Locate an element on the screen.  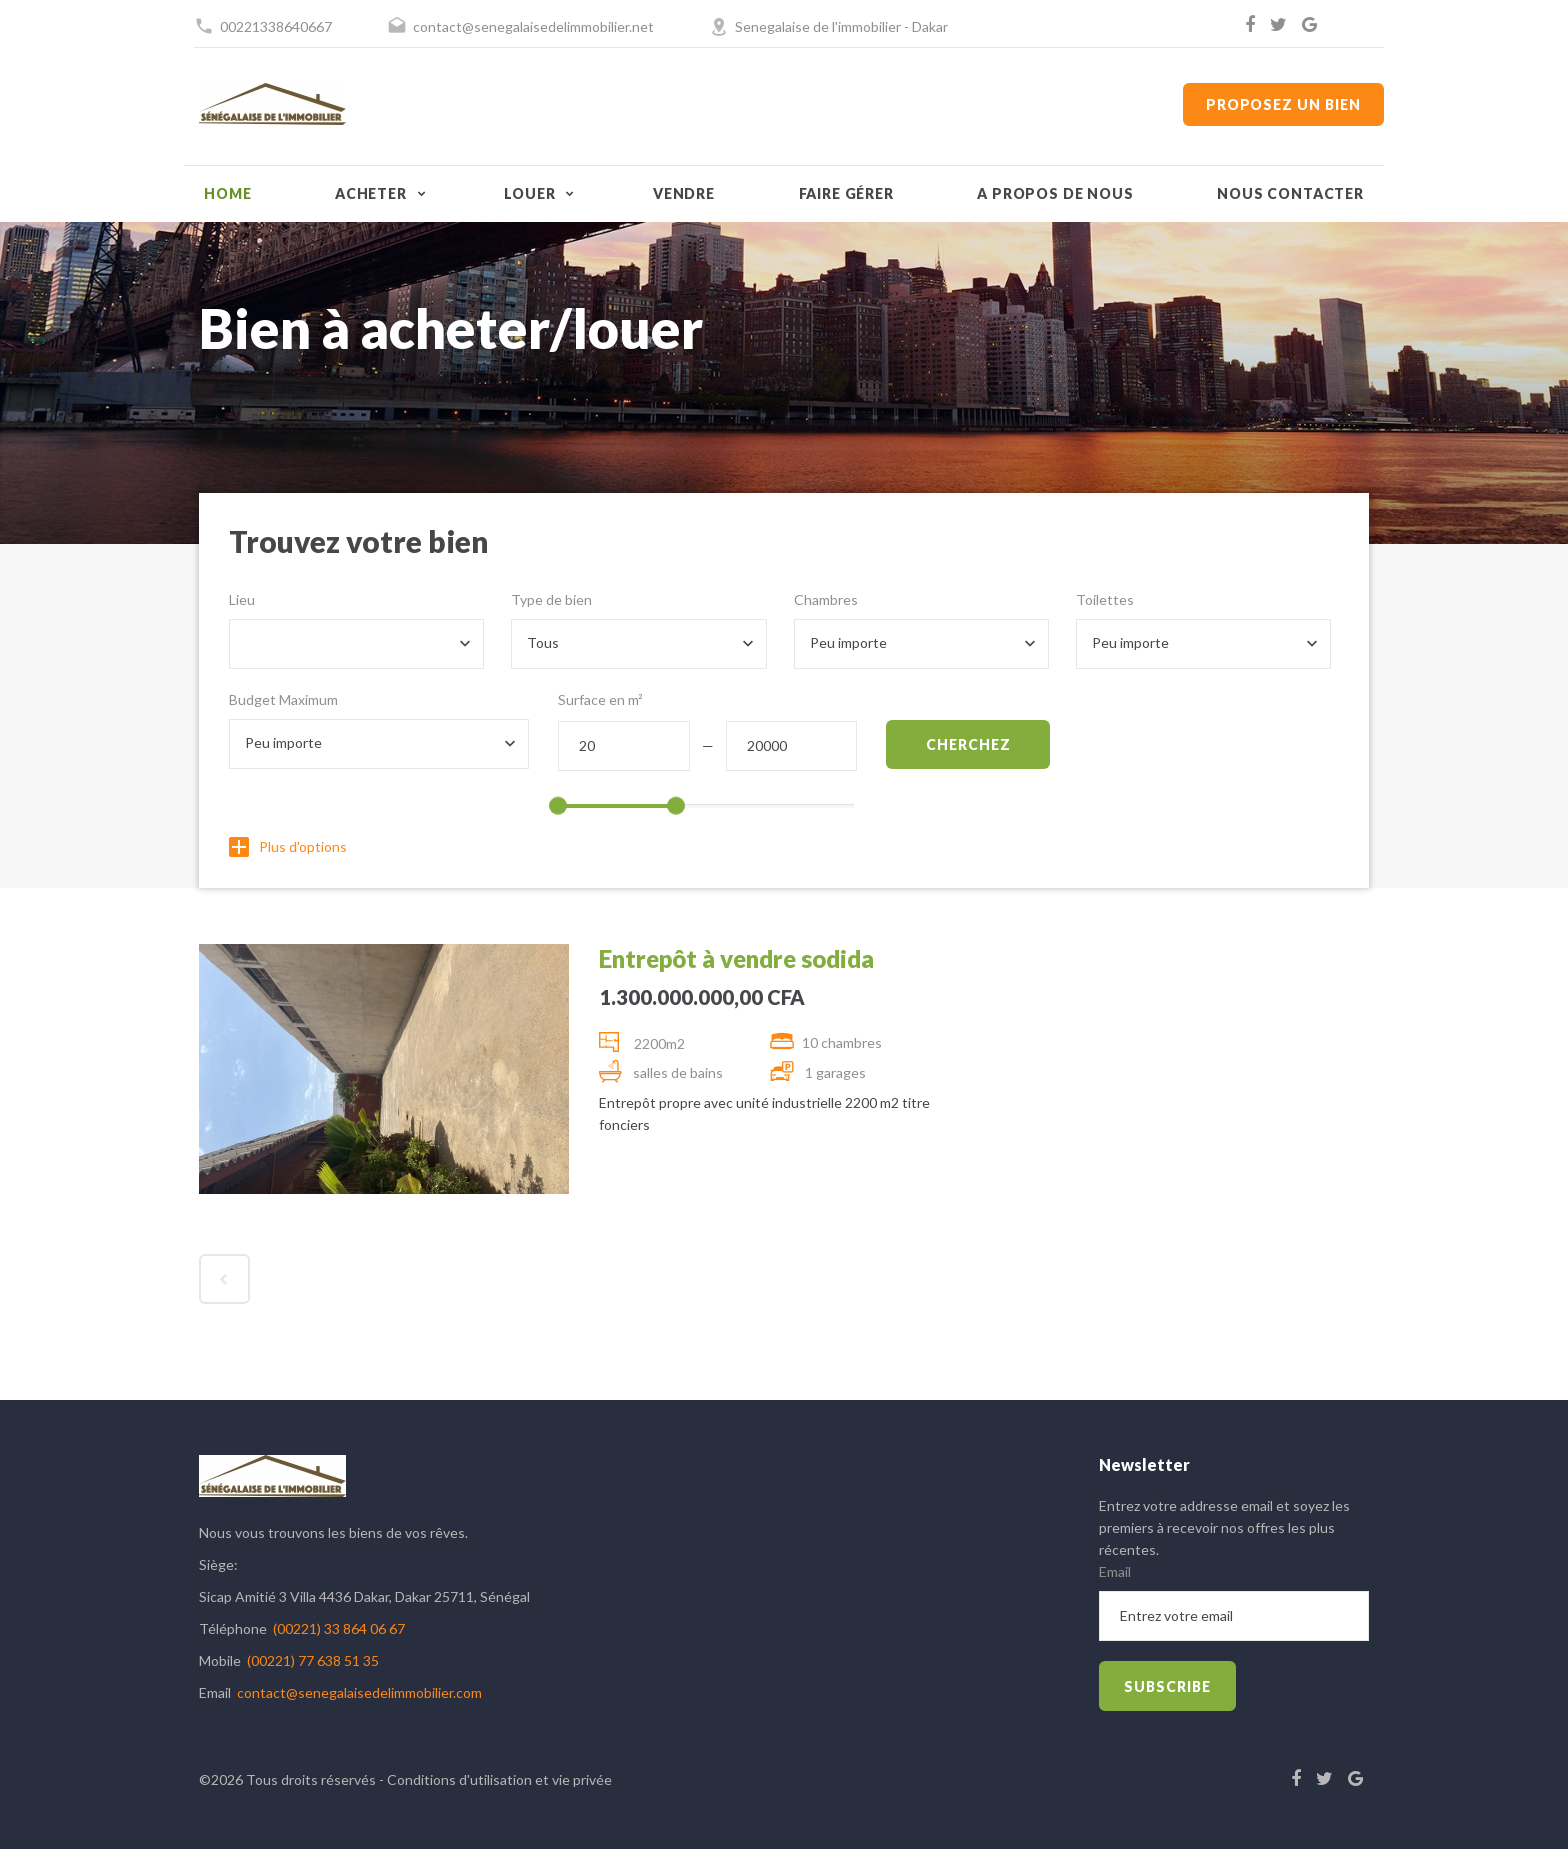
[combobox] is located at coordinates (356, 644).